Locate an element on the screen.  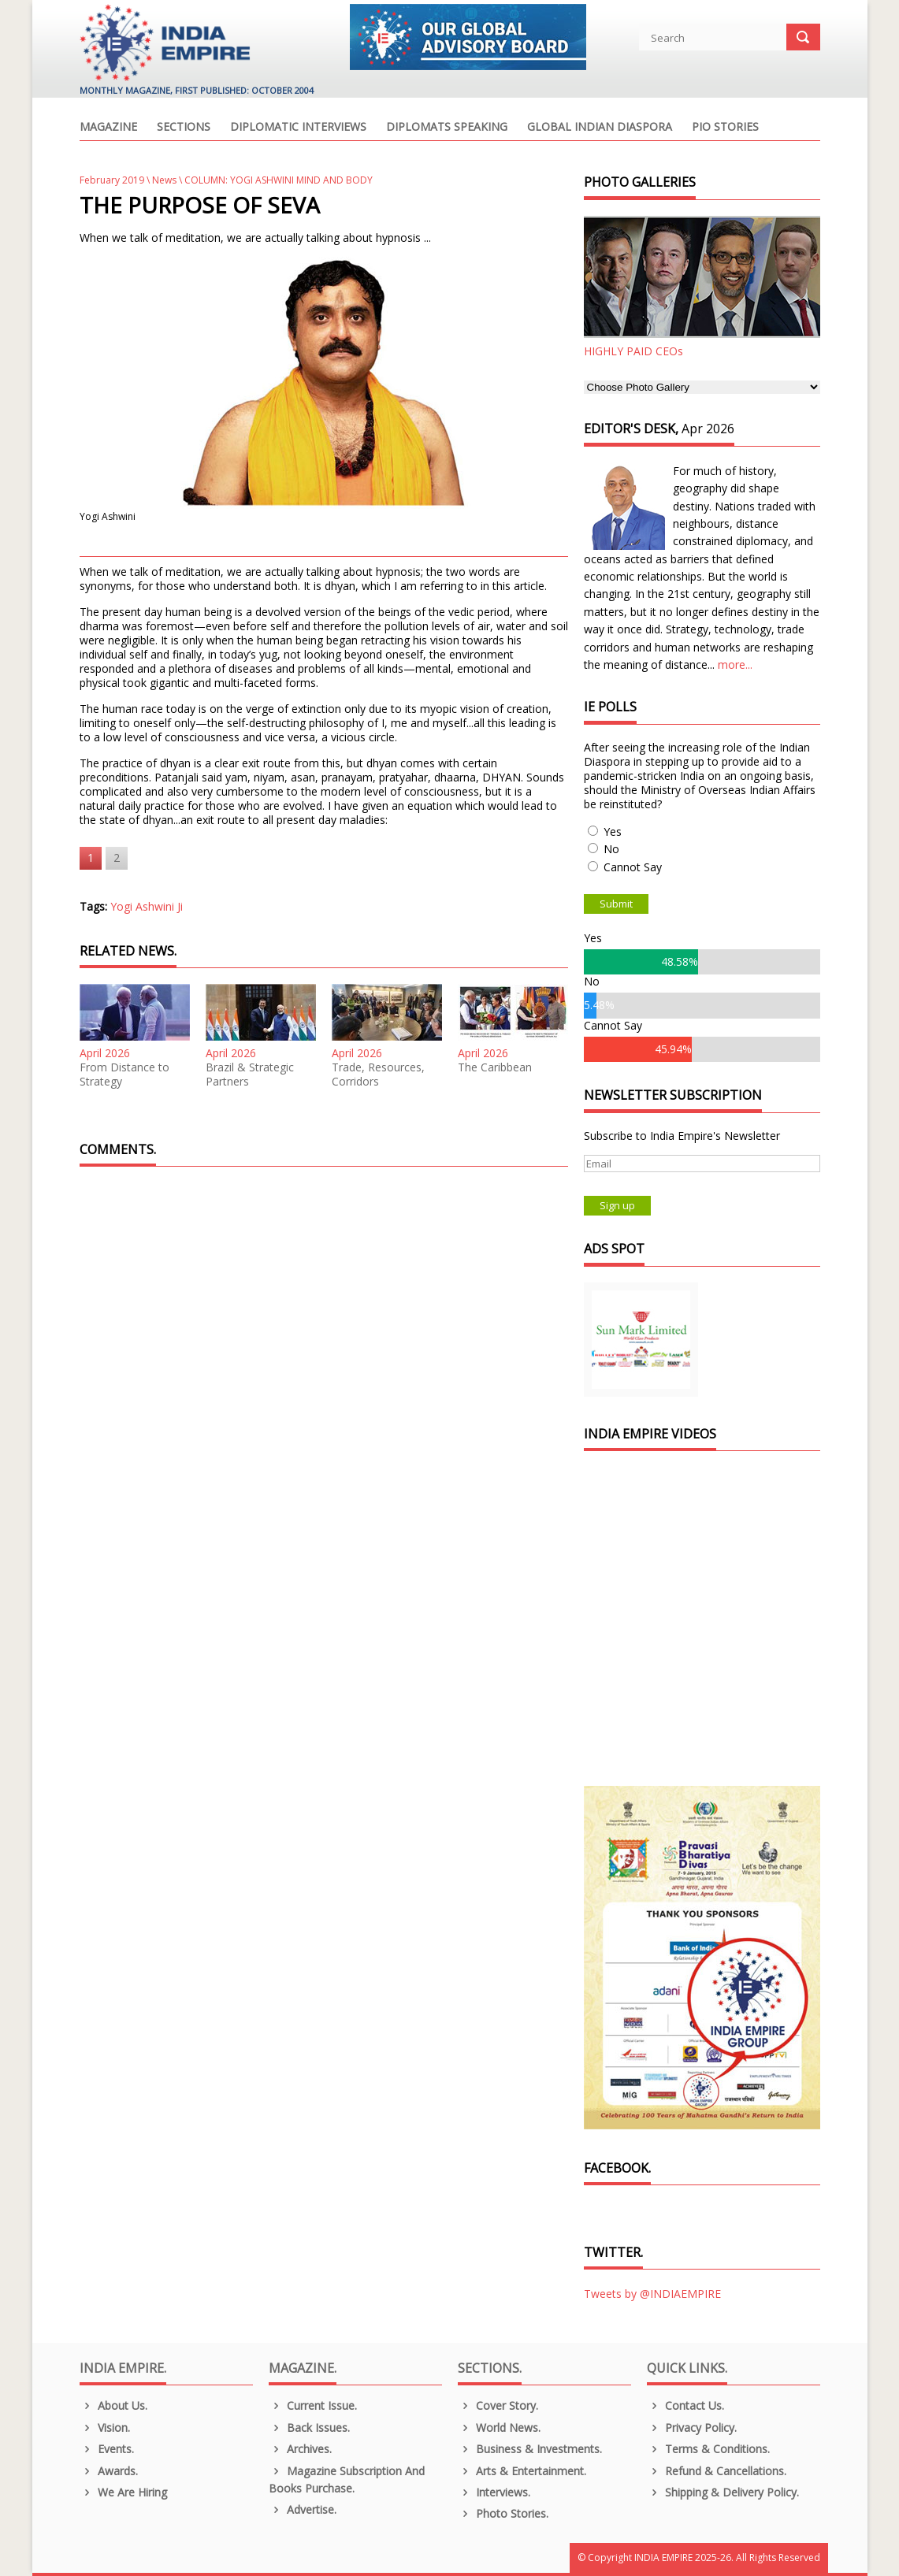
Current Issue. is located at coordinates (313, 2405).